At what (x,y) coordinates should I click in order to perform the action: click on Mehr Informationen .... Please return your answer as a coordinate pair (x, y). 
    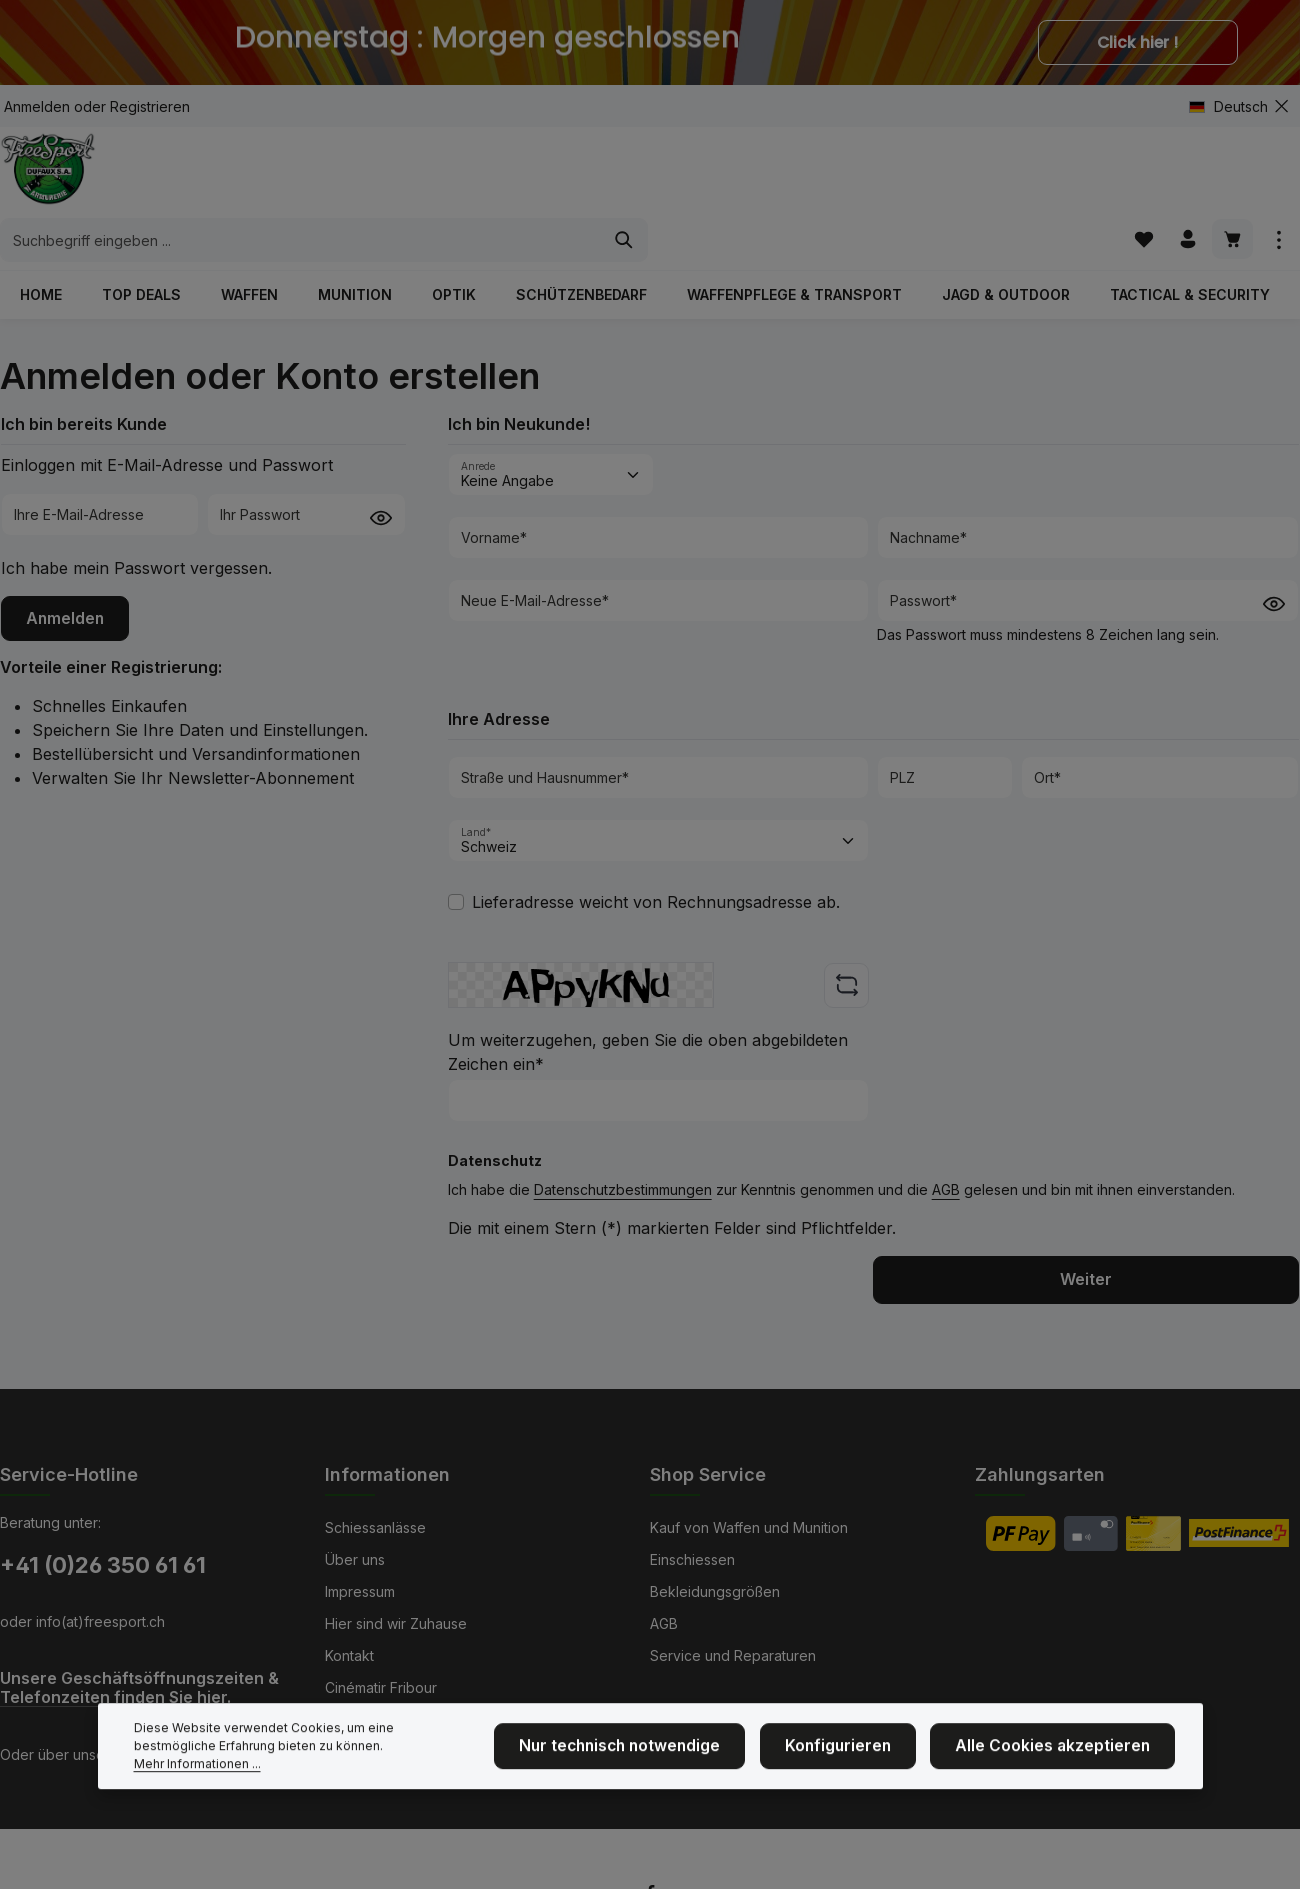
    Looking at the image, I should click on (364, 1799).